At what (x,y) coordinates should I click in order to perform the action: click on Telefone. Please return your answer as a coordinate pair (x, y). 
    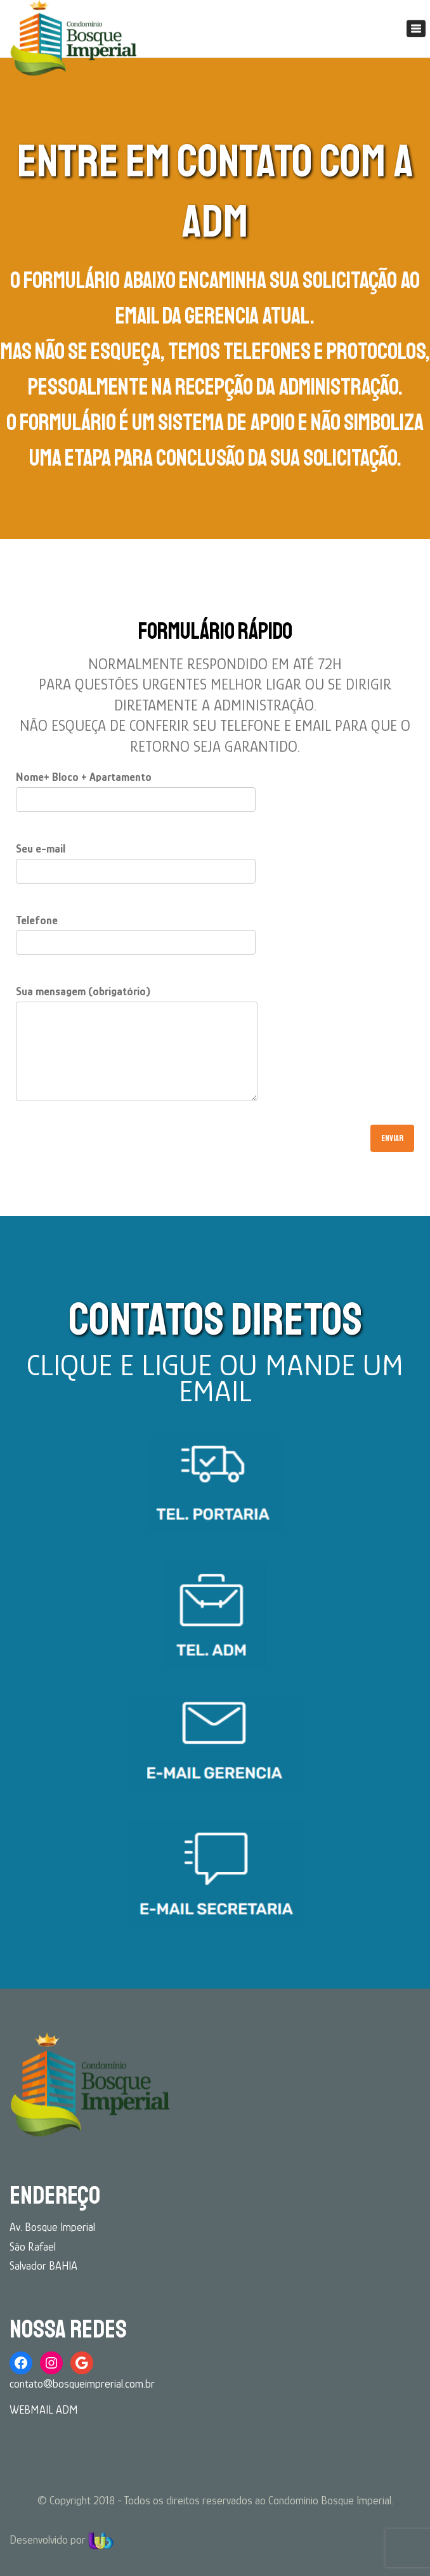
    Looking at the image, I should click on (136, 931).